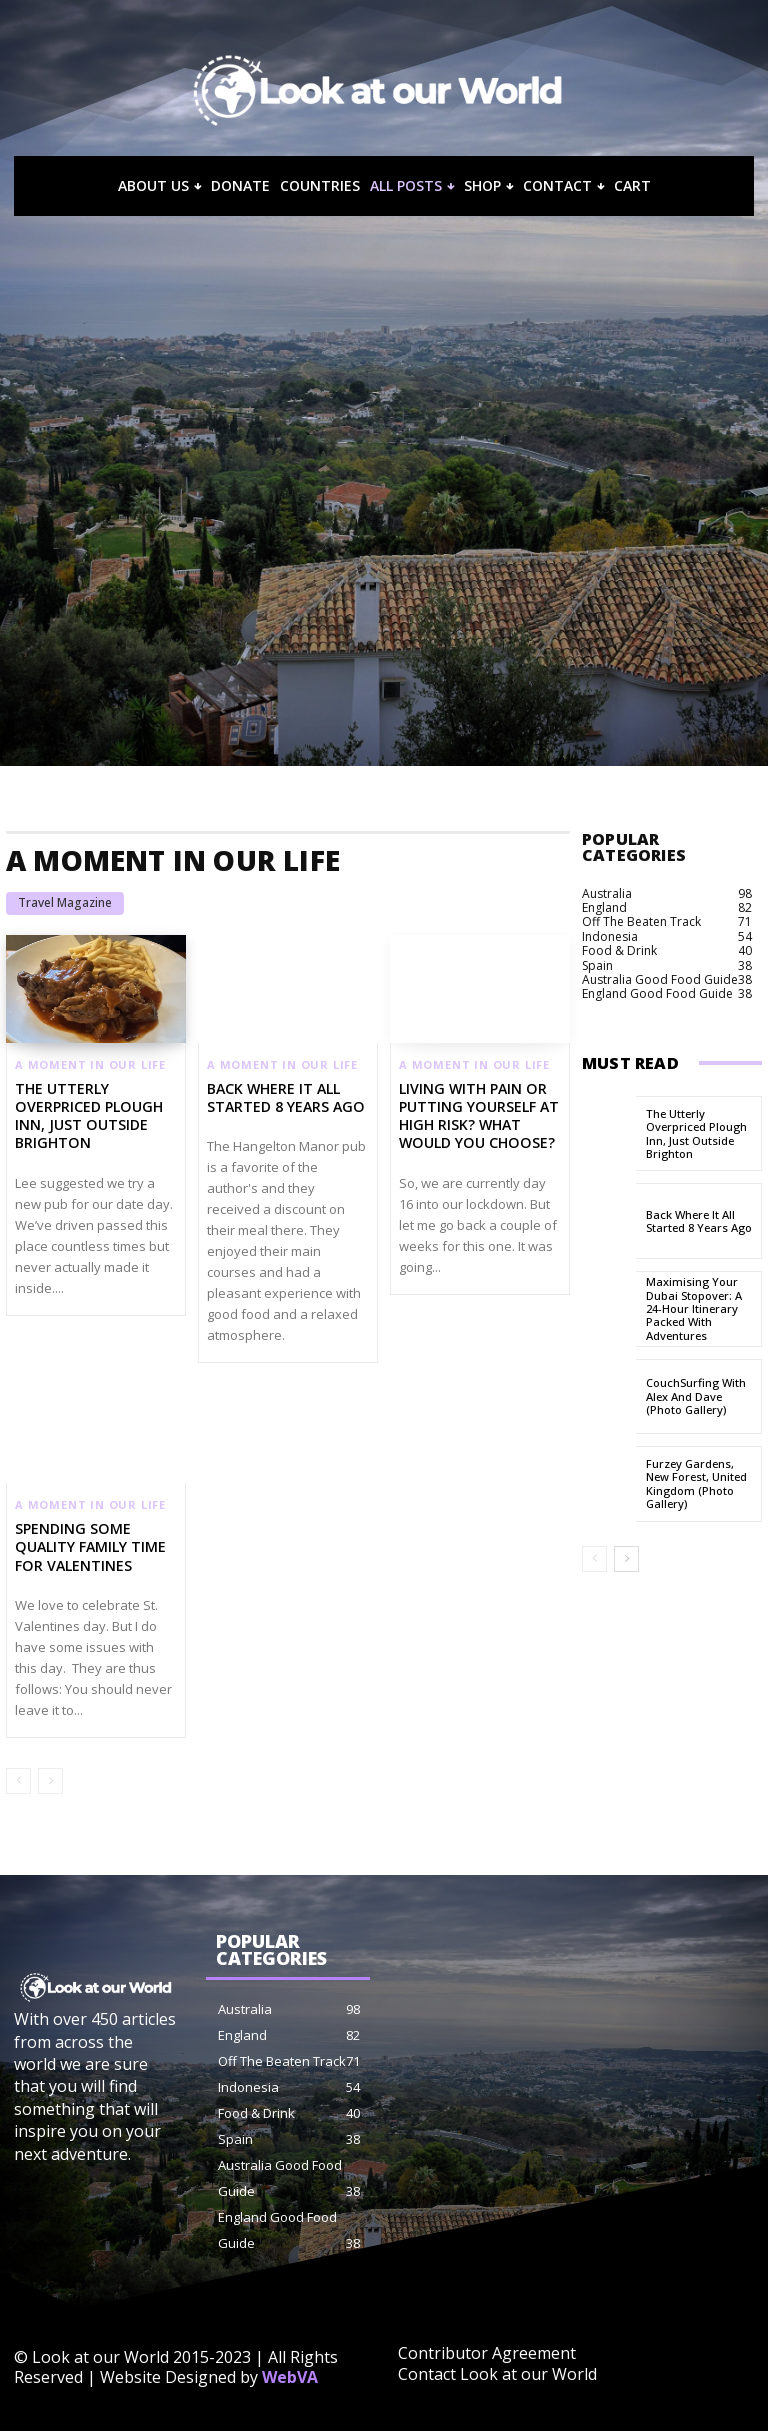 The height and width of the screenshot is (2431, 768). Describe the element at coordinates (90, 1064) in the screenshot. I see `A Moment in our Life` at that location.